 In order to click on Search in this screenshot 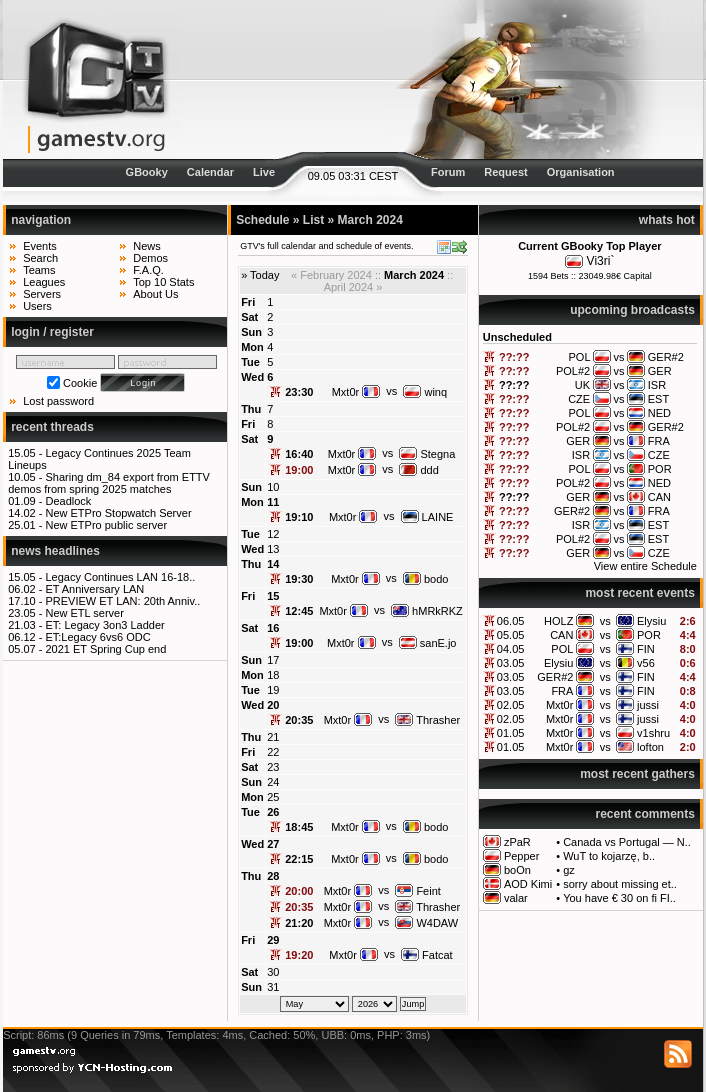, I will do `click(40, 258)`.